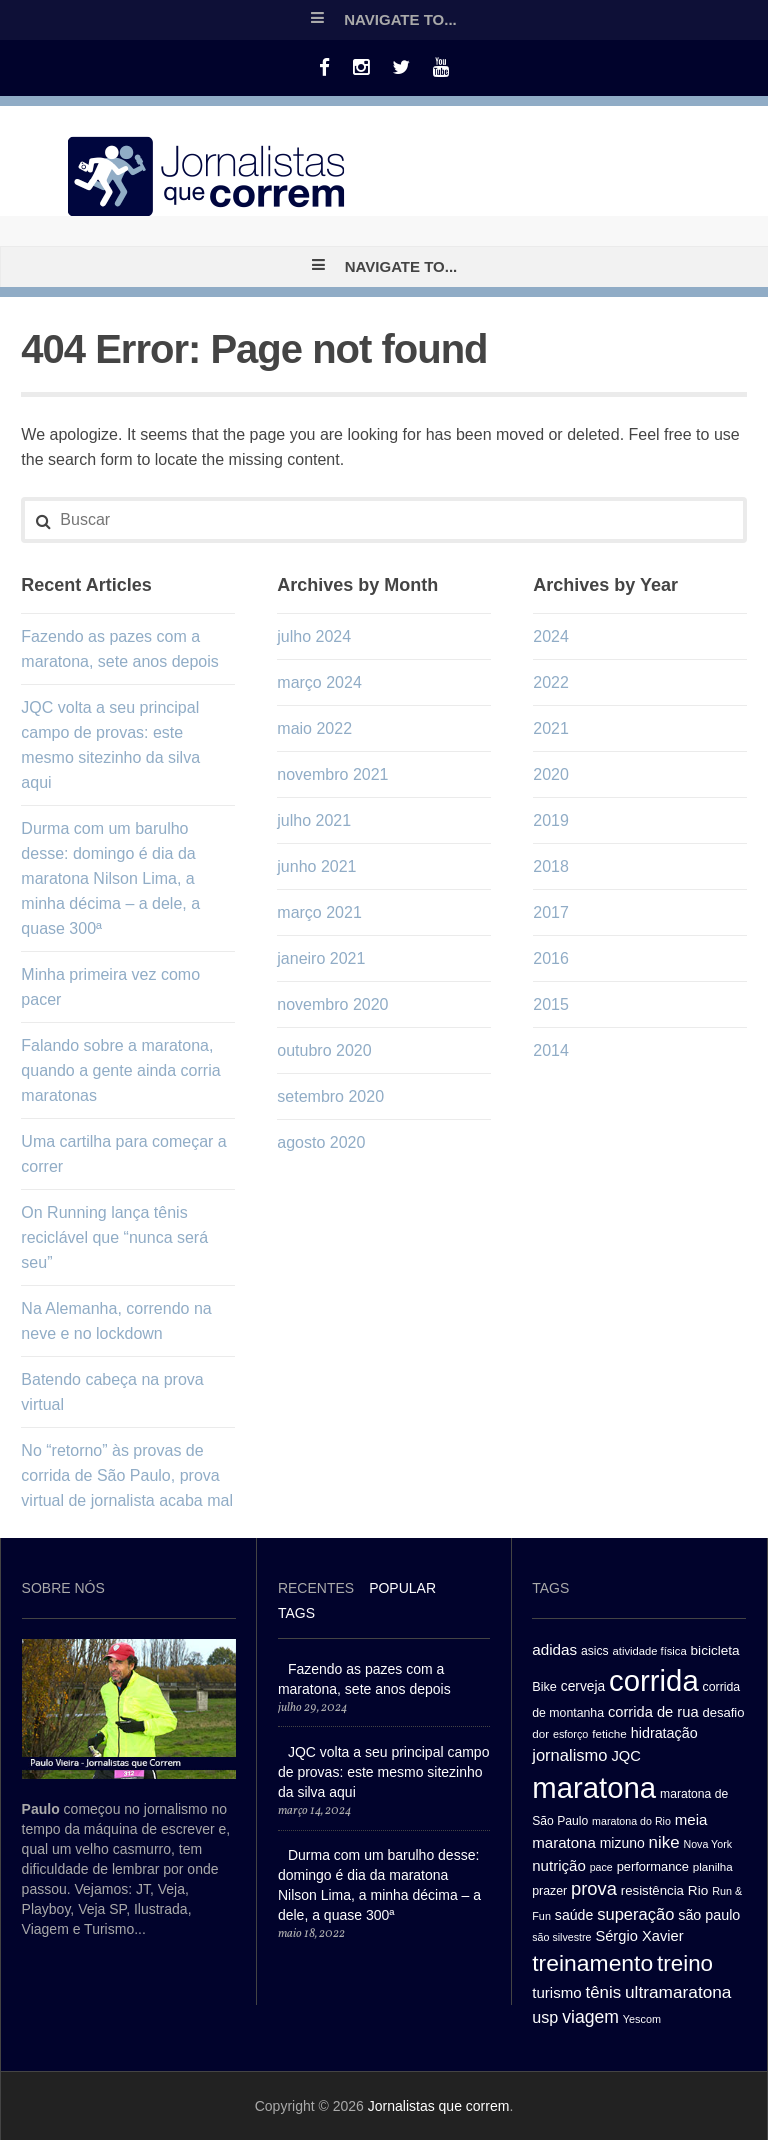 The image size is (768, 2140). Describe the element at coordinates (574, 1915) in the screenshot. I see `saúde [saúde (38 itens)]` at that location.